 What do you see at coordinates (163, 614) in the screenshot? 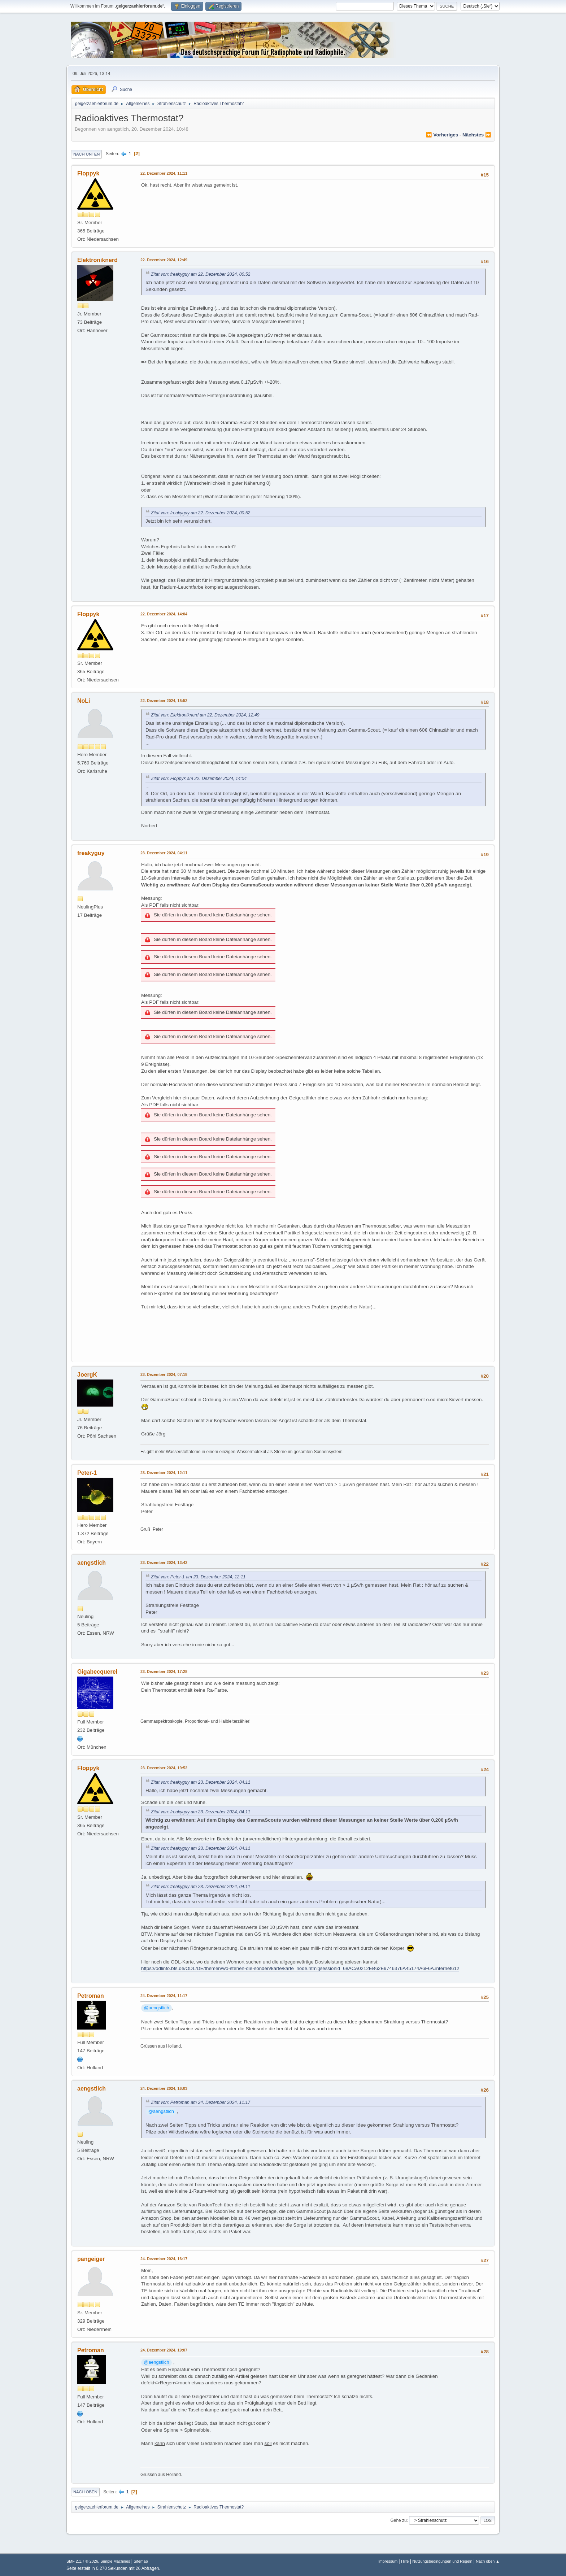
I see `22. Dezember 2024, 14:04` at bounding box center [163, 614].